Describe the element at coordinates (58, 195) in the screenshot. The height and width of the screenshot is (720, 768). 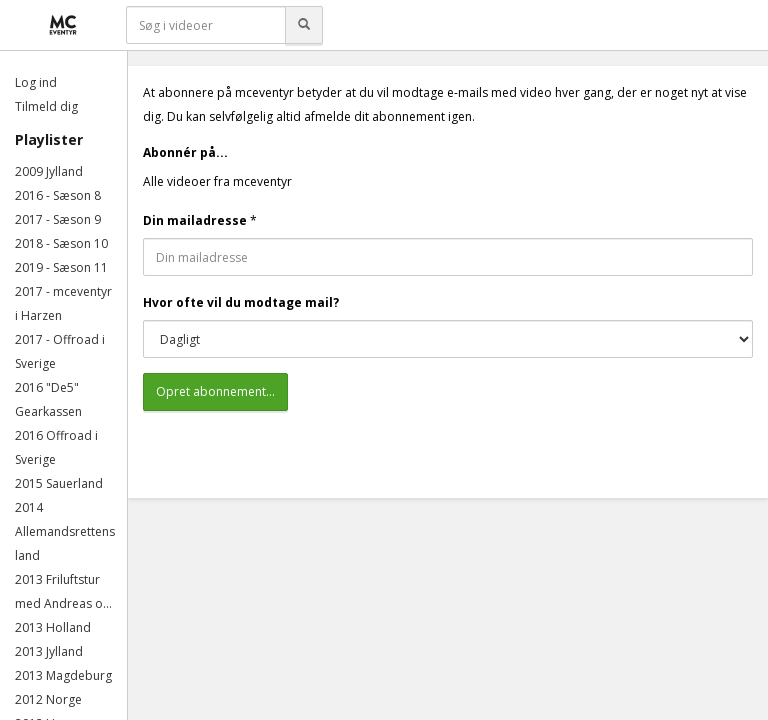
I see `2016 - Sæson 8` at that location.